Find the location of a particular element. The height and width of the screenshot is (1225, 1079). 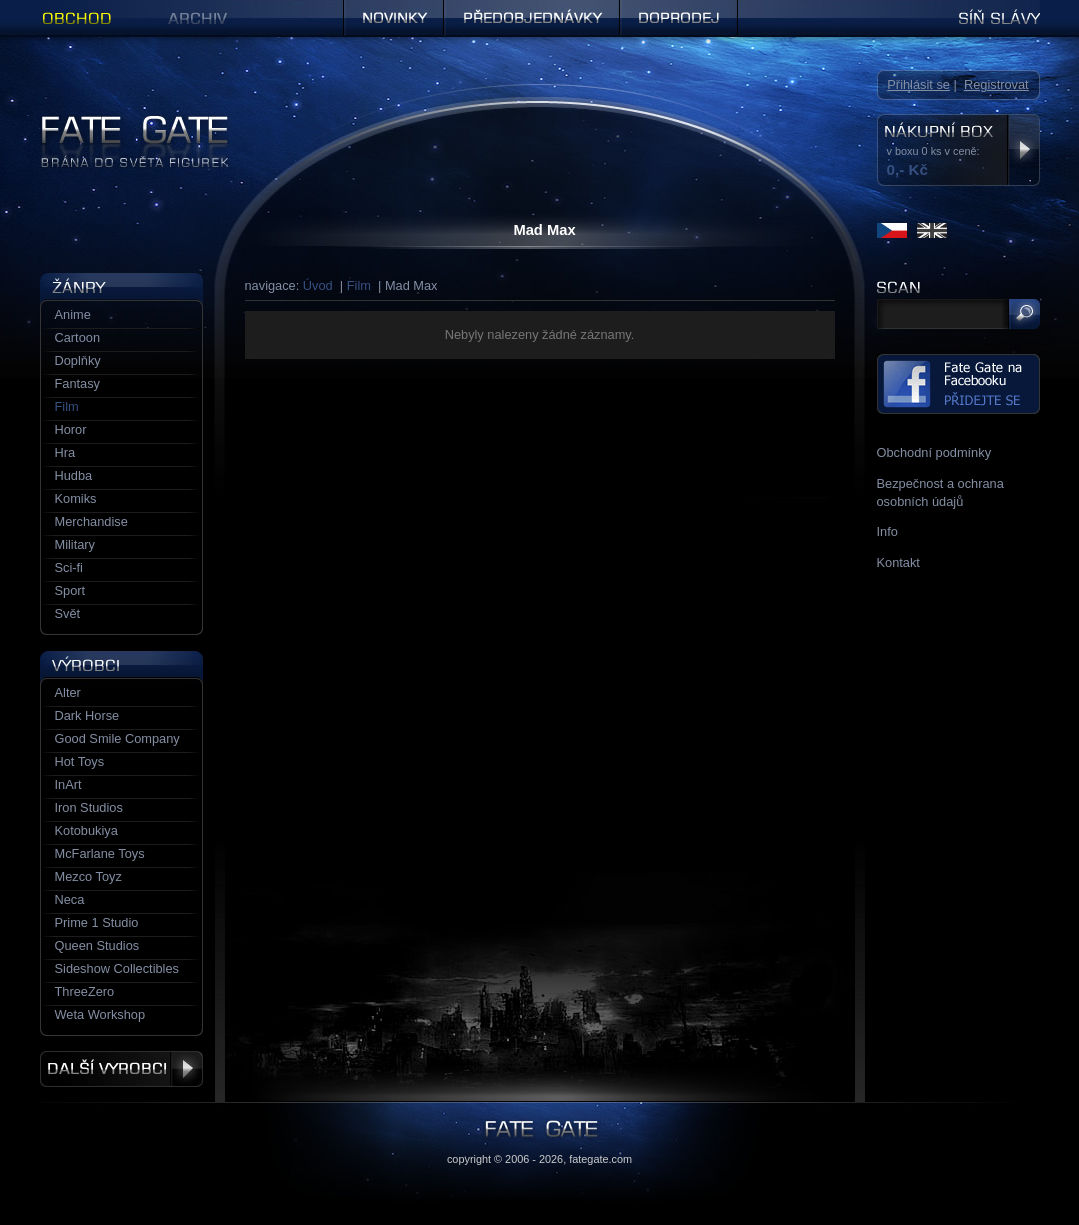

Úvod is located at coordinates (318, 285).